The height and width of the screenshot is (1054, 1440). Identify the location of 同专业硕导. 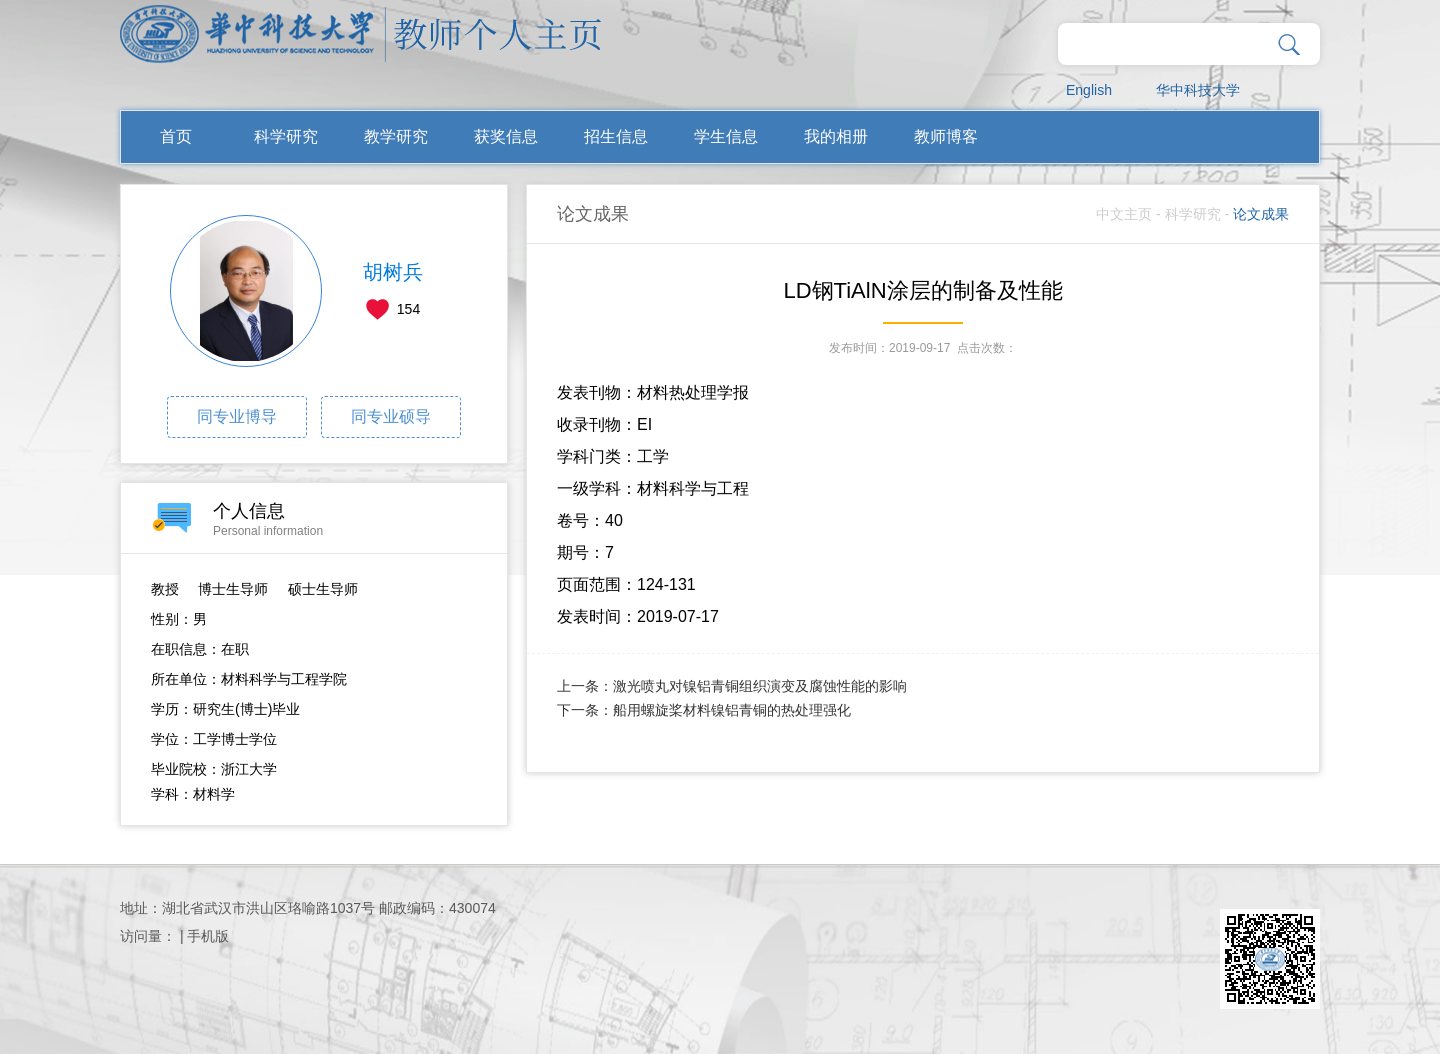
(391, 416).